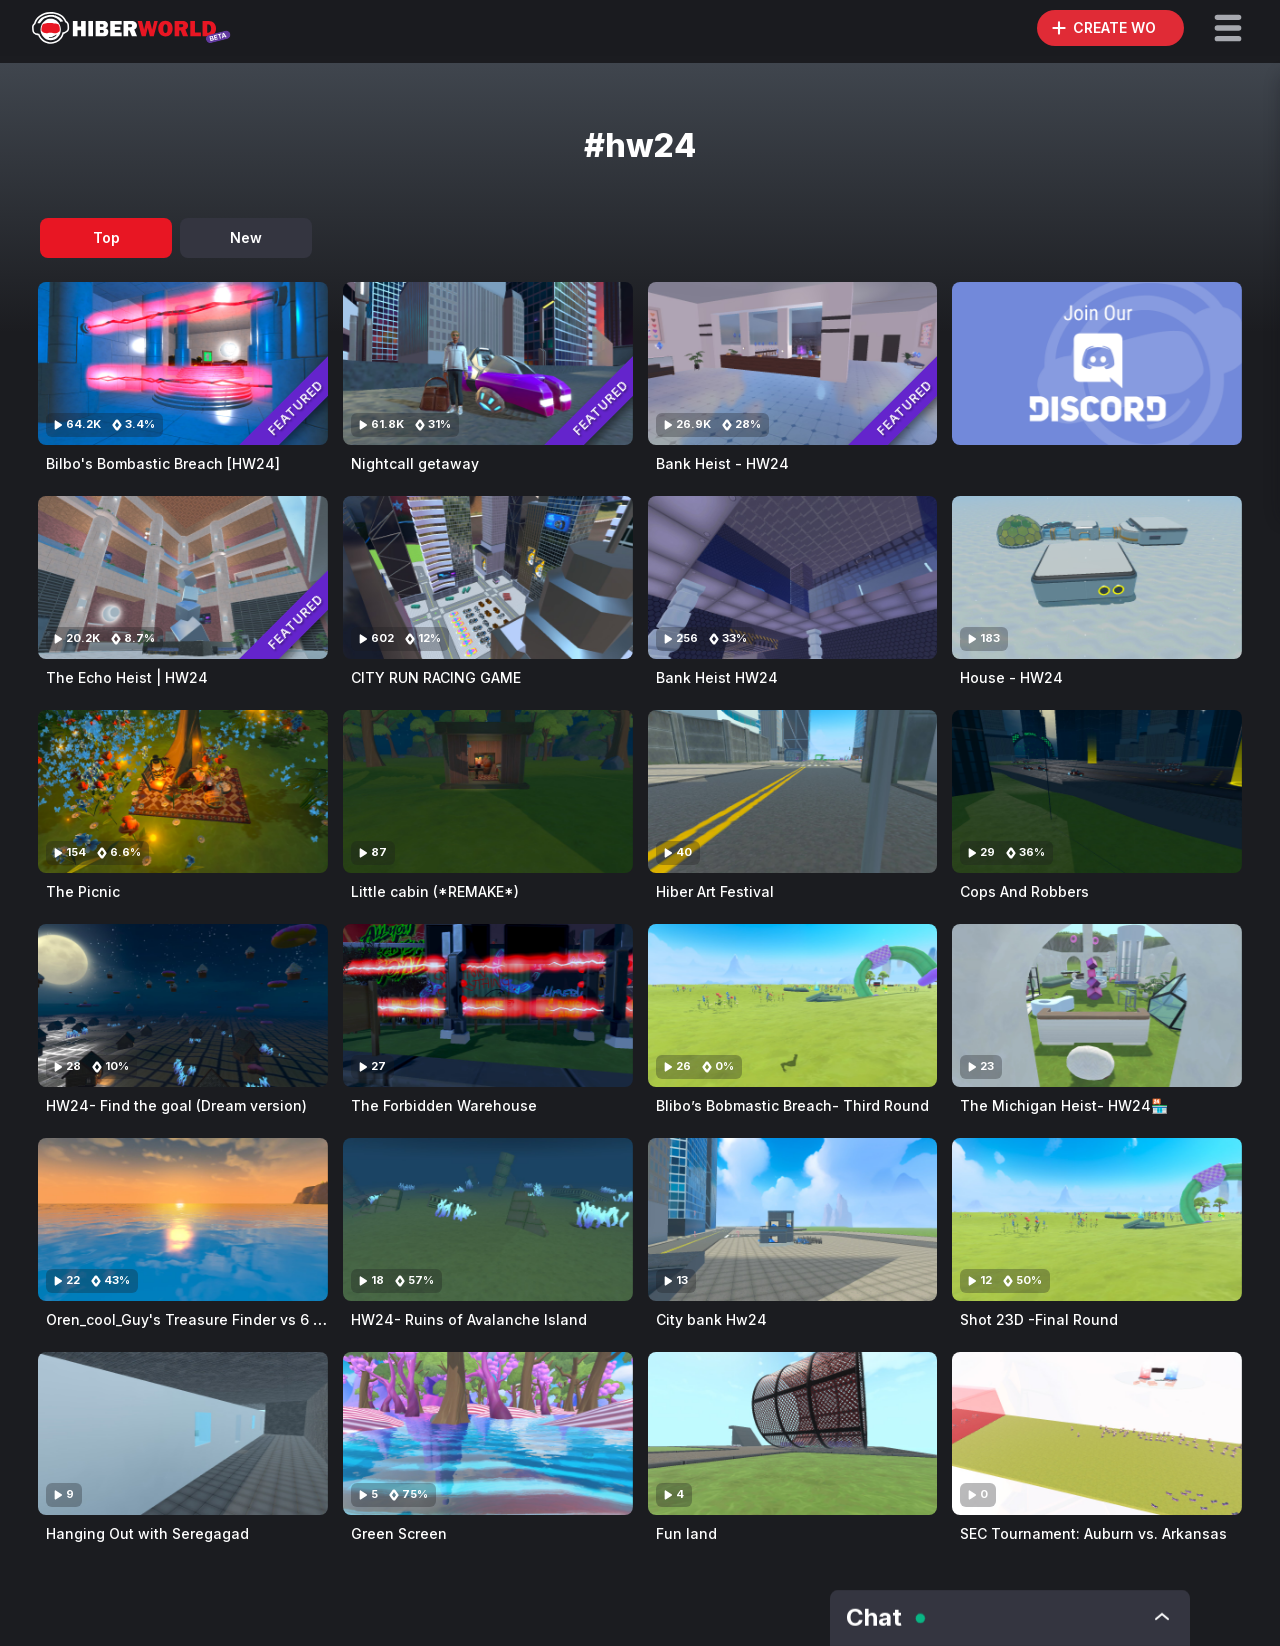  What do you see at coordinates (1064, 1105) in the screenshot?
I see `The Michigan Heist- HW24🏪` at bounding box center [1064, 1105].